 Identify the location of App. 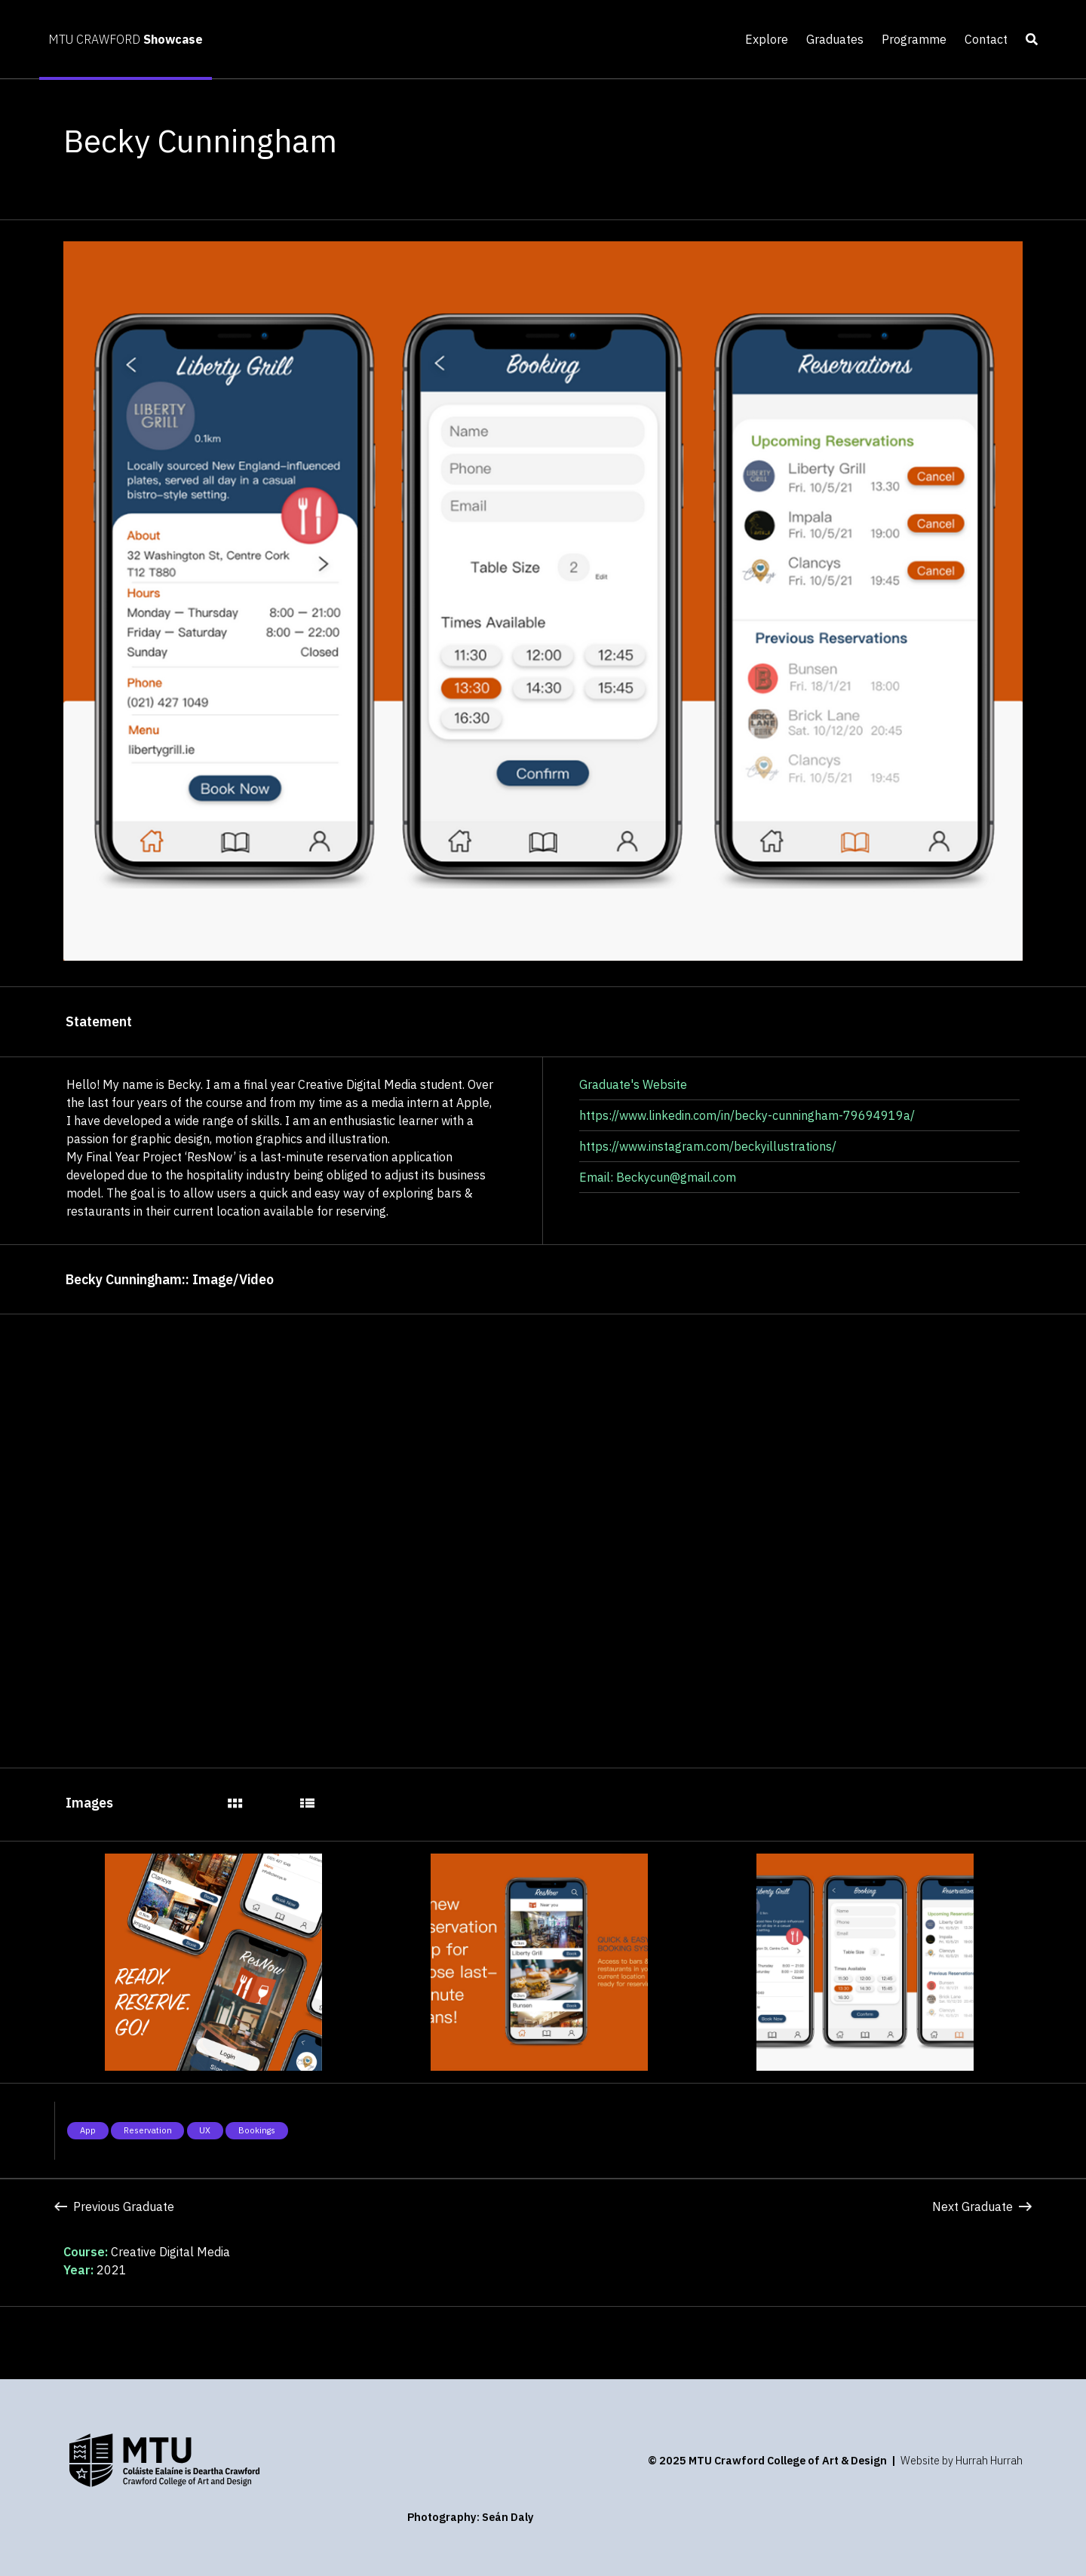
(88, 2130).